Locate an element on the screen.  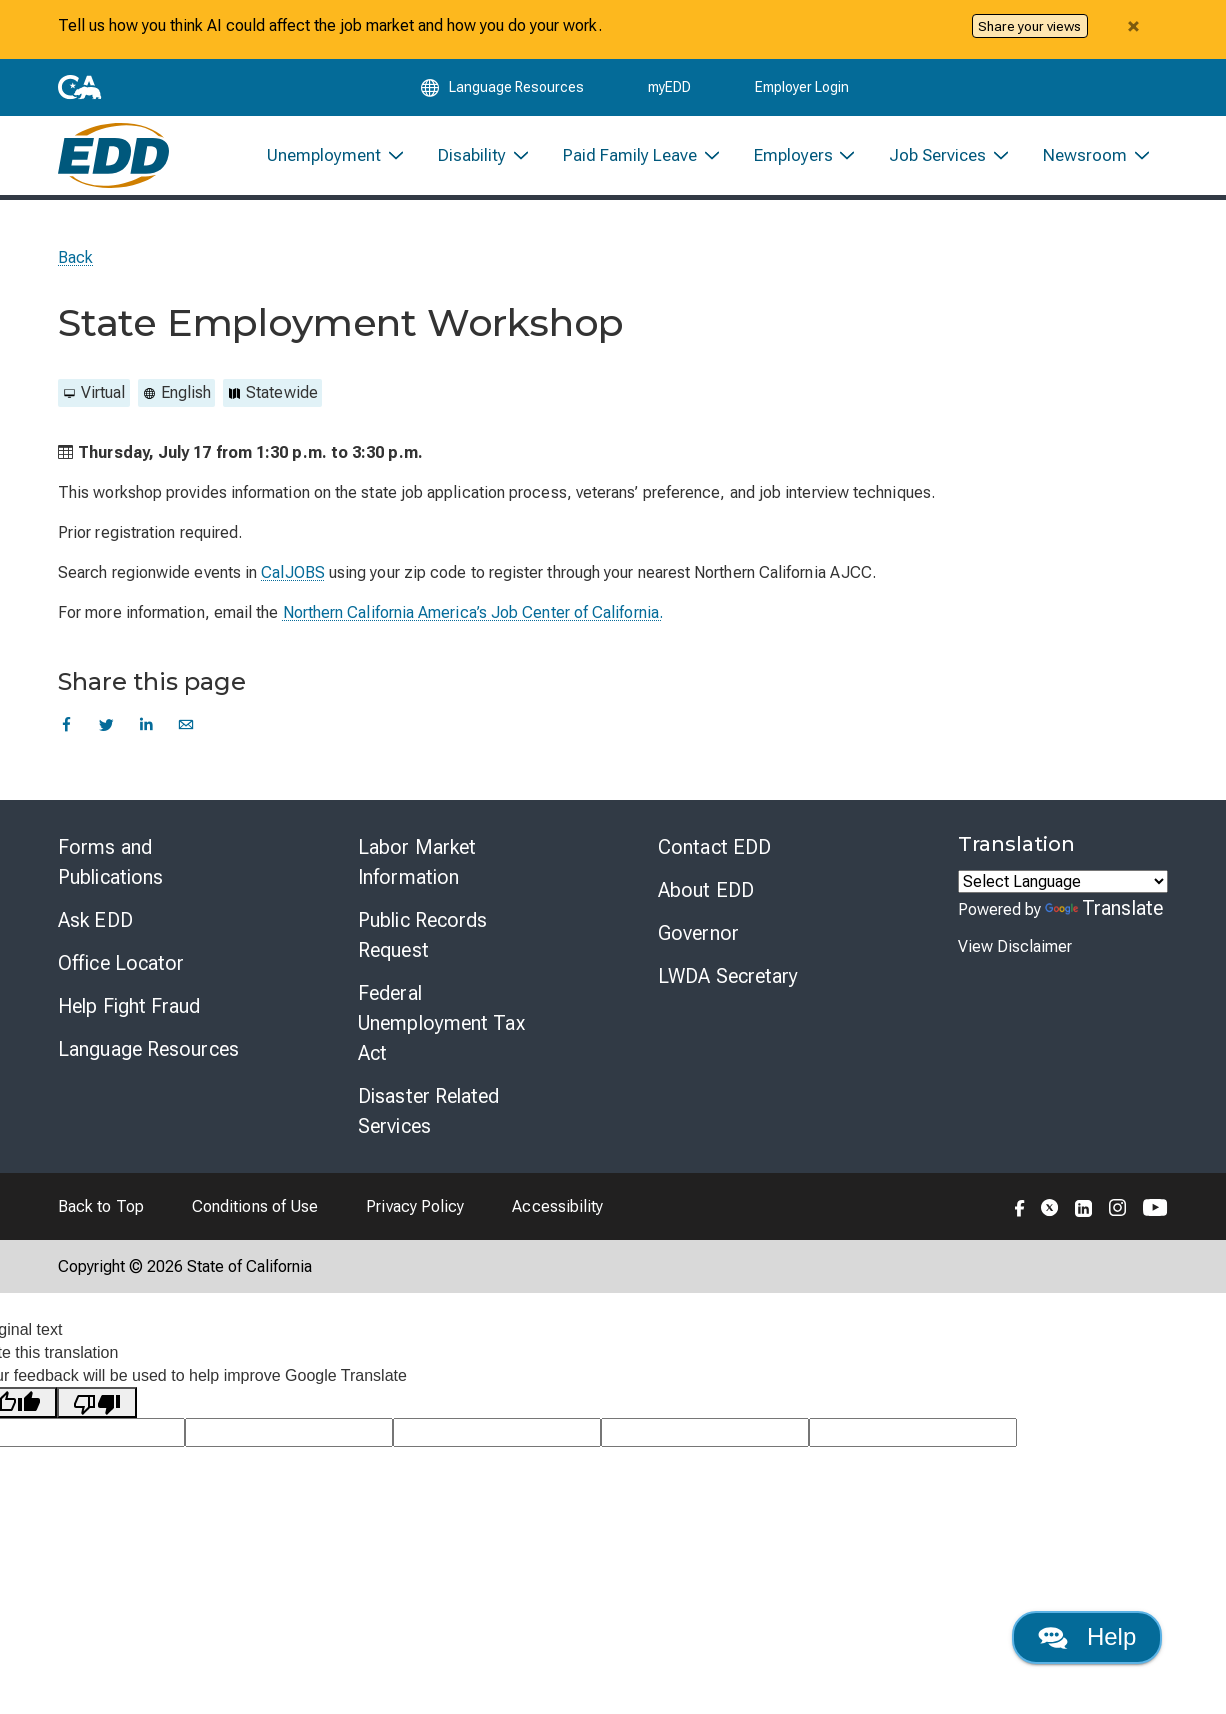
[Poor translation] is located at coordinates (97, 1416).